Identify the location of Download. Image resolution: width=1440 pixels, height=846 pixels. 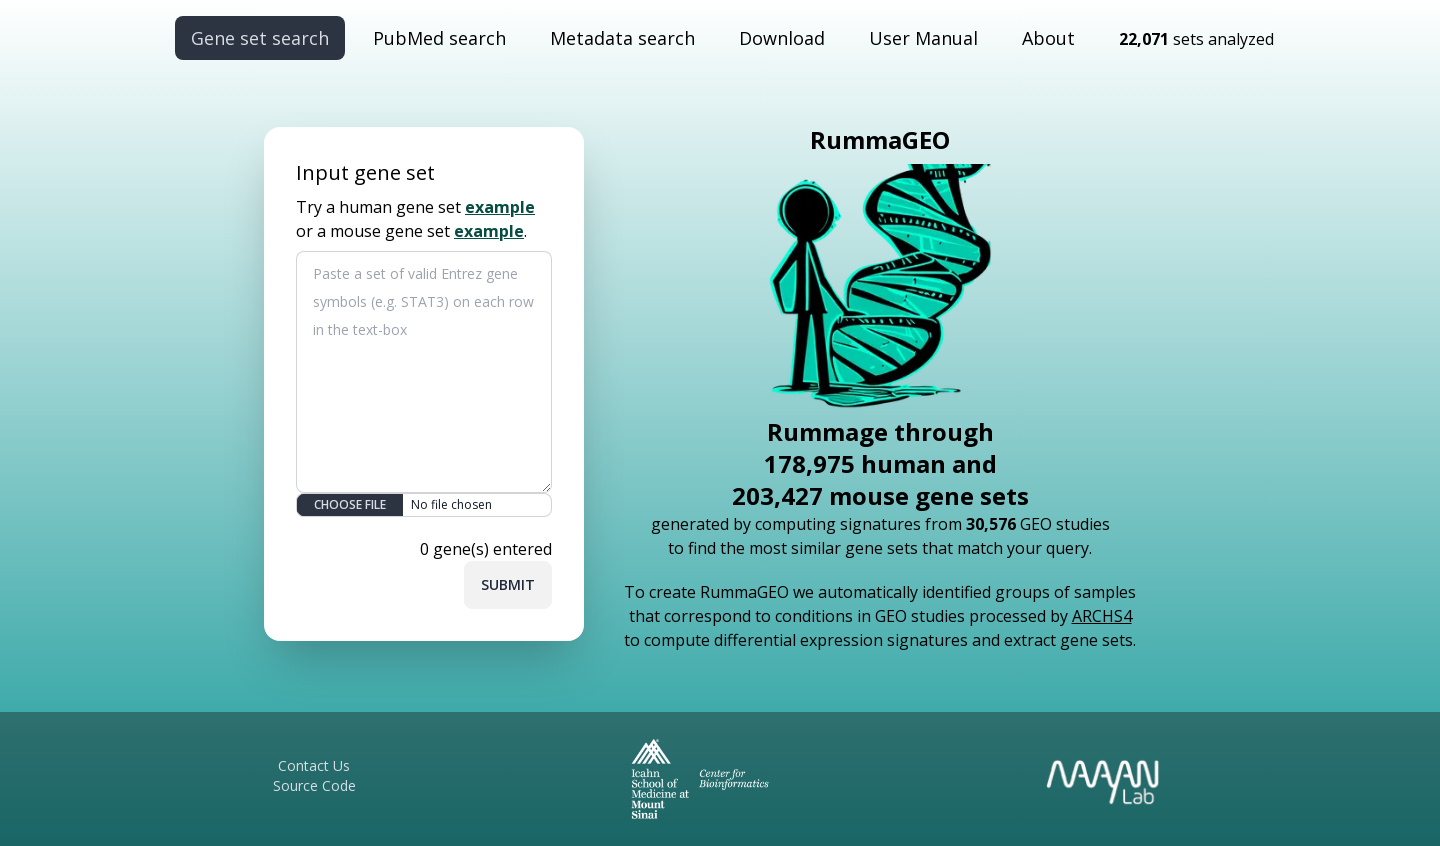
(782, 38).